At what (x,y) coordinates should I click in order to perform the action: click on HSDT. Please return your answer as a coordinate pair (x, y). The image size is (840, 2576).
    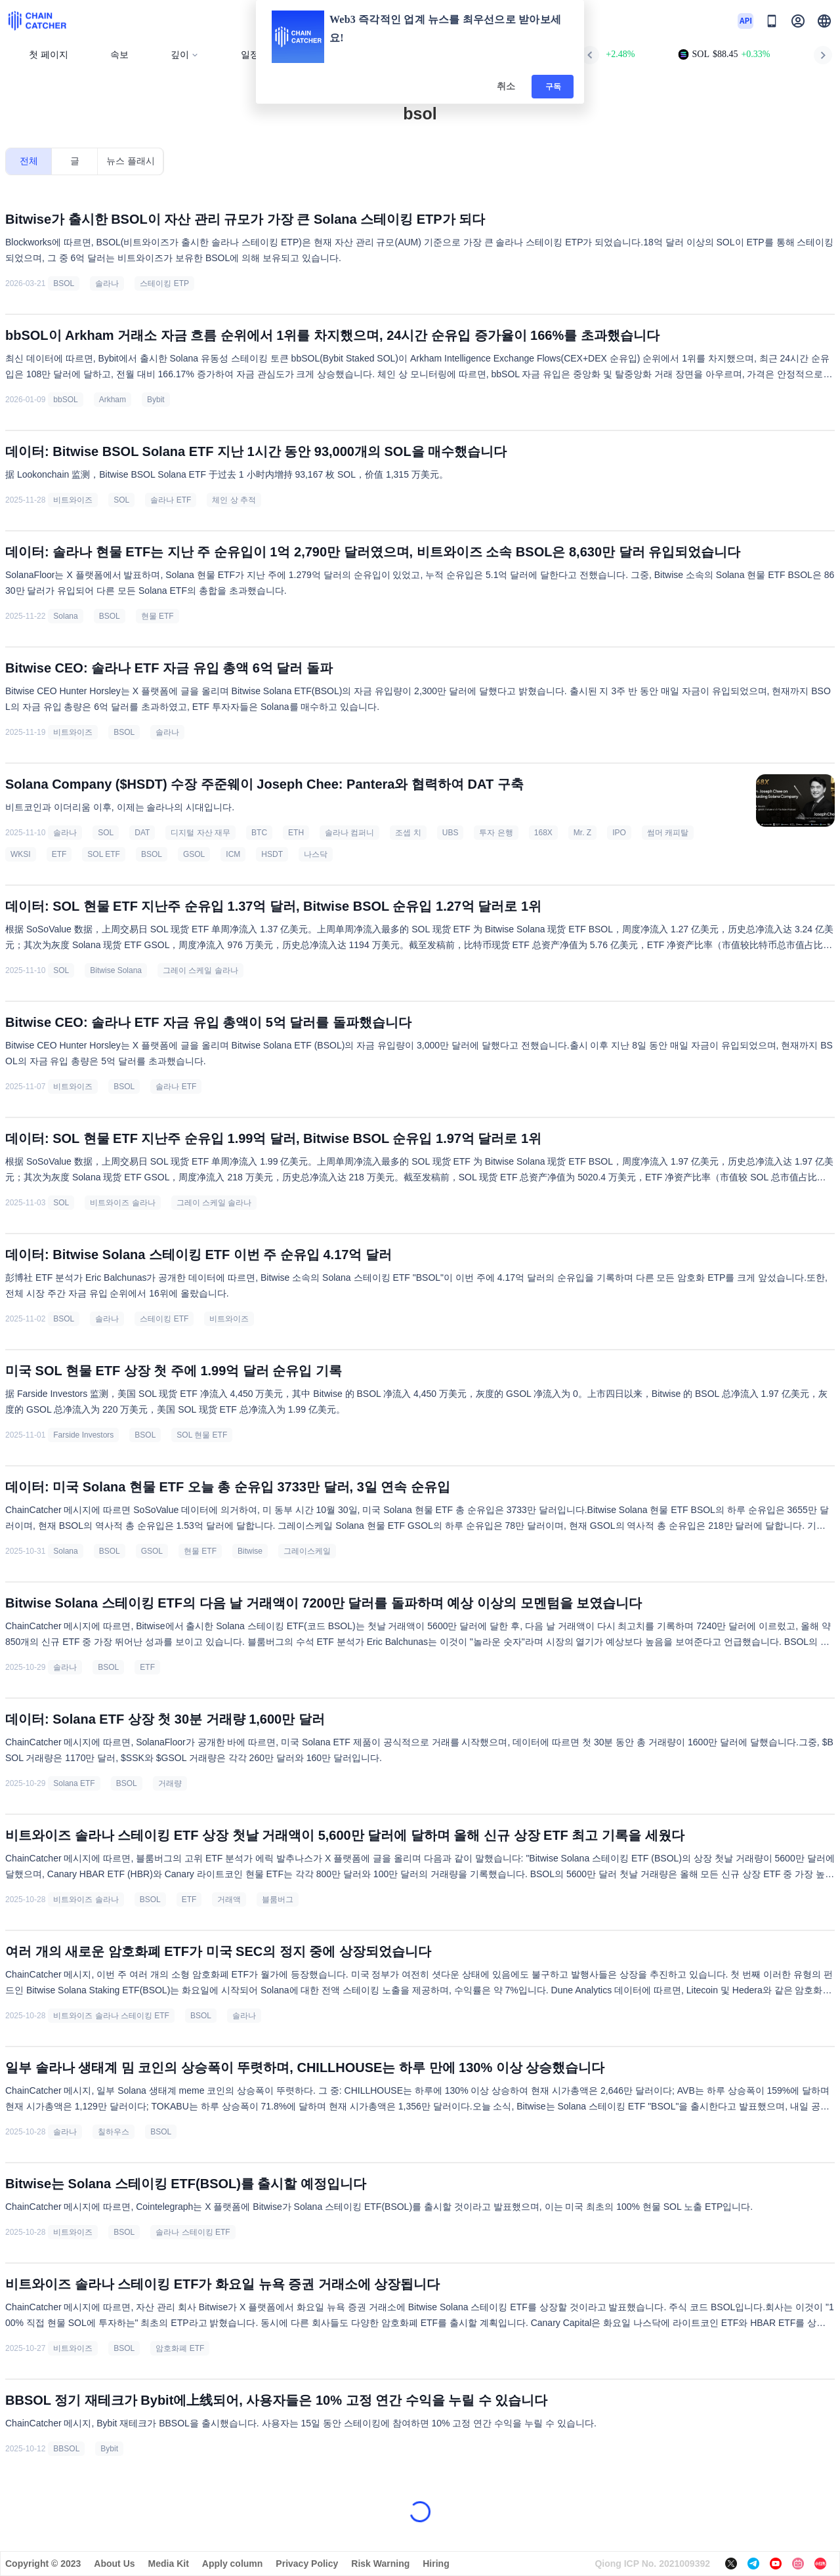
    Looking at the image, I should click on (272, 854).